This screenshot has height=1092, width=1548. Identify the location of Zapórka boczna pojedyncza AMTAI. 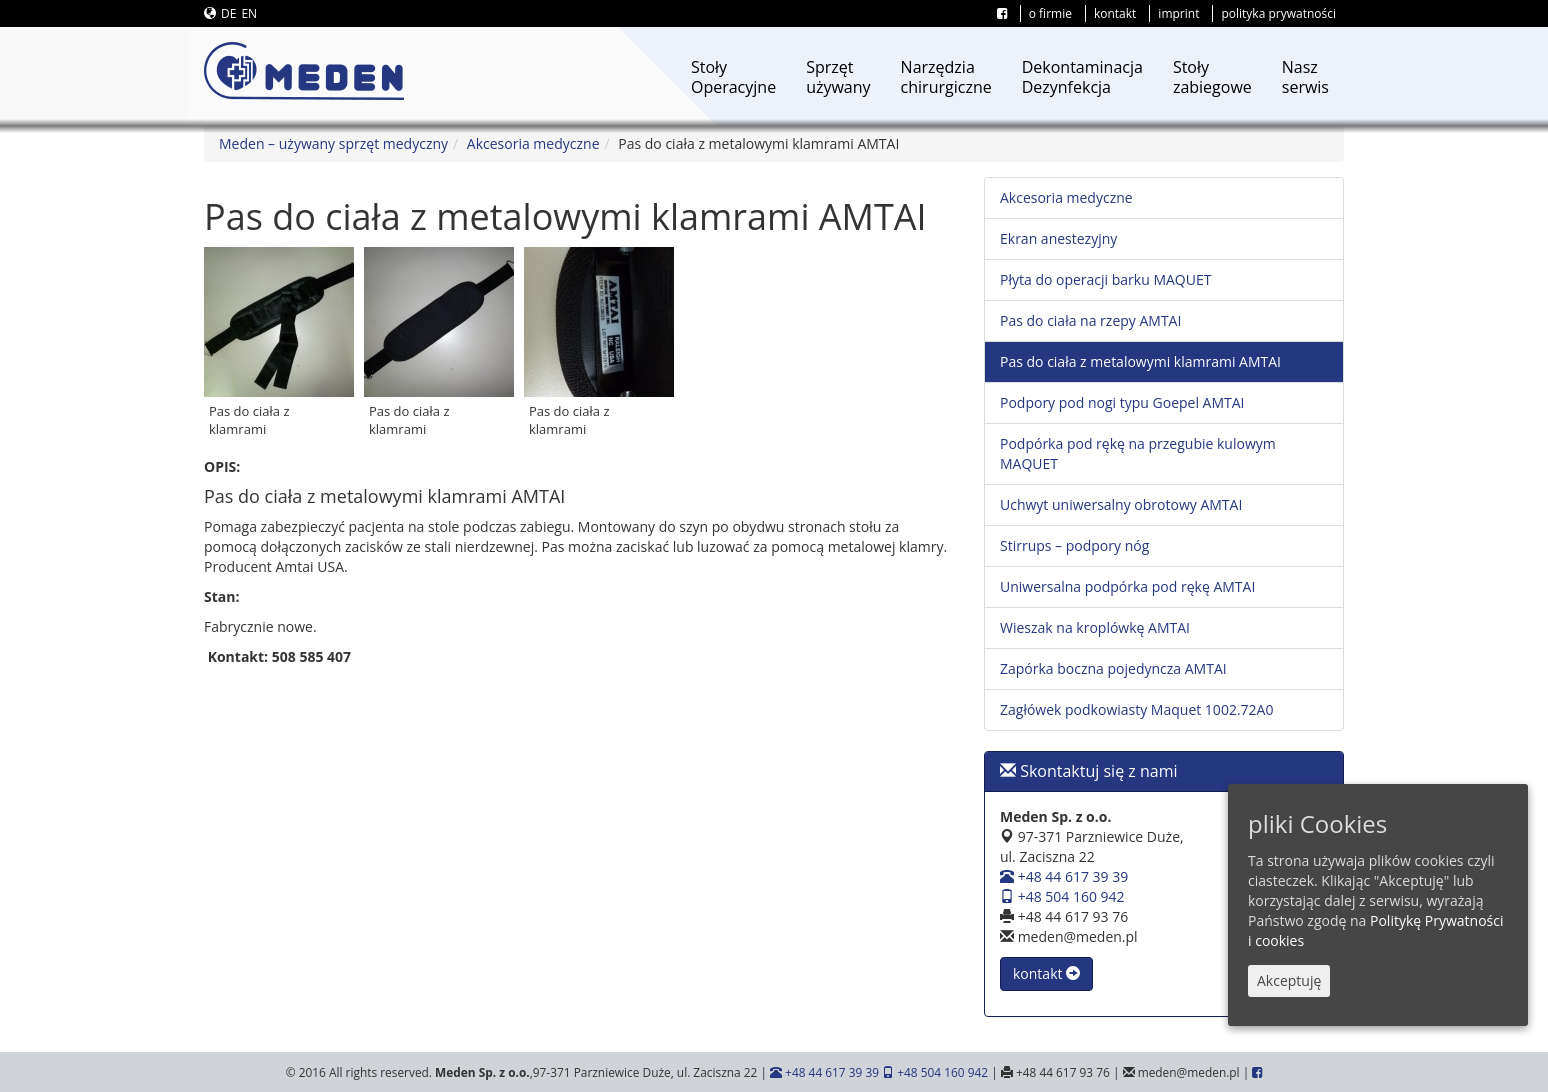
(1113, 668).